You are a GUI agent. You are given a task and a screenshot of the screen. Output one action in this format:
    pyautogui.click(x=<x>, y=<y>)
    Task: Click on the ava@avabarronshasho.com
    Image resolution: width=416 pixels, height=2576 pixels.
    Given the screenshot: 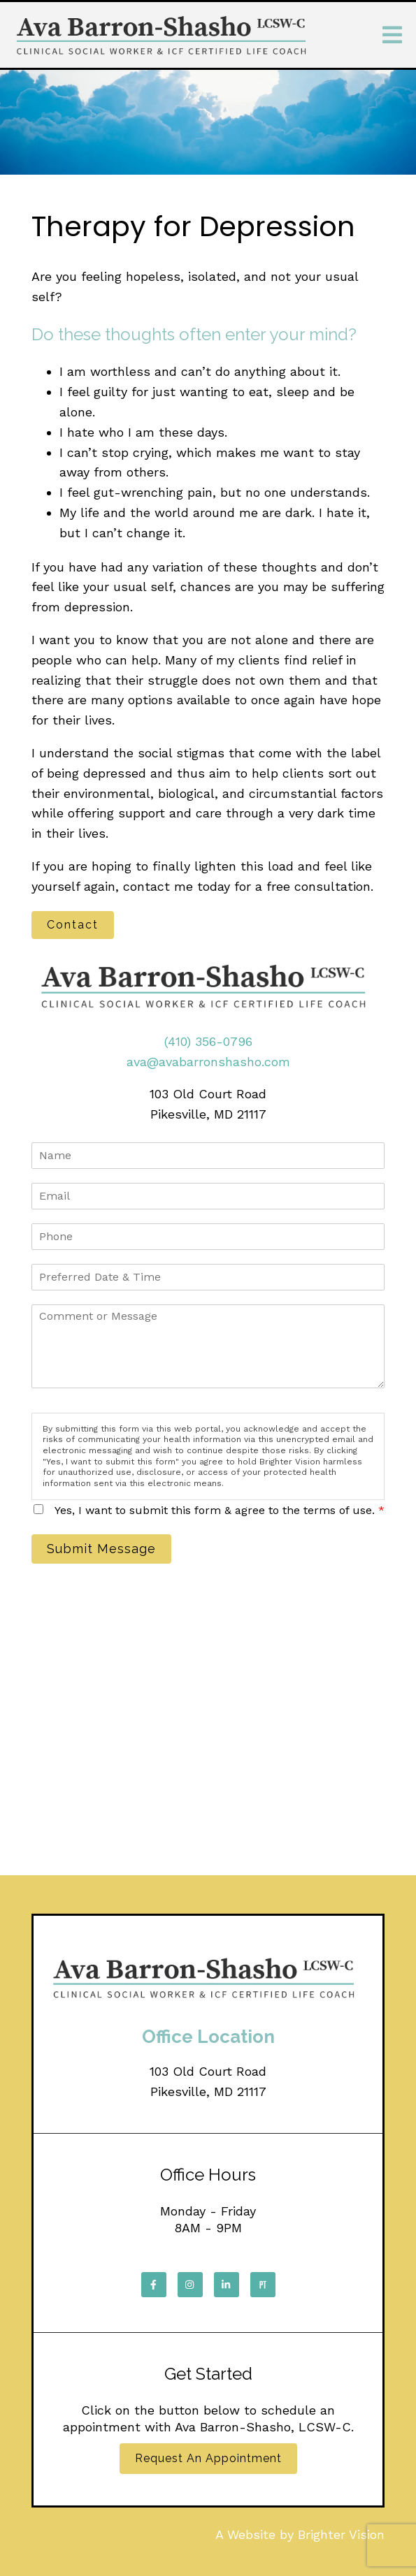 What is the action you would take?
    pyautogui.click(x=208, y=1061)
    